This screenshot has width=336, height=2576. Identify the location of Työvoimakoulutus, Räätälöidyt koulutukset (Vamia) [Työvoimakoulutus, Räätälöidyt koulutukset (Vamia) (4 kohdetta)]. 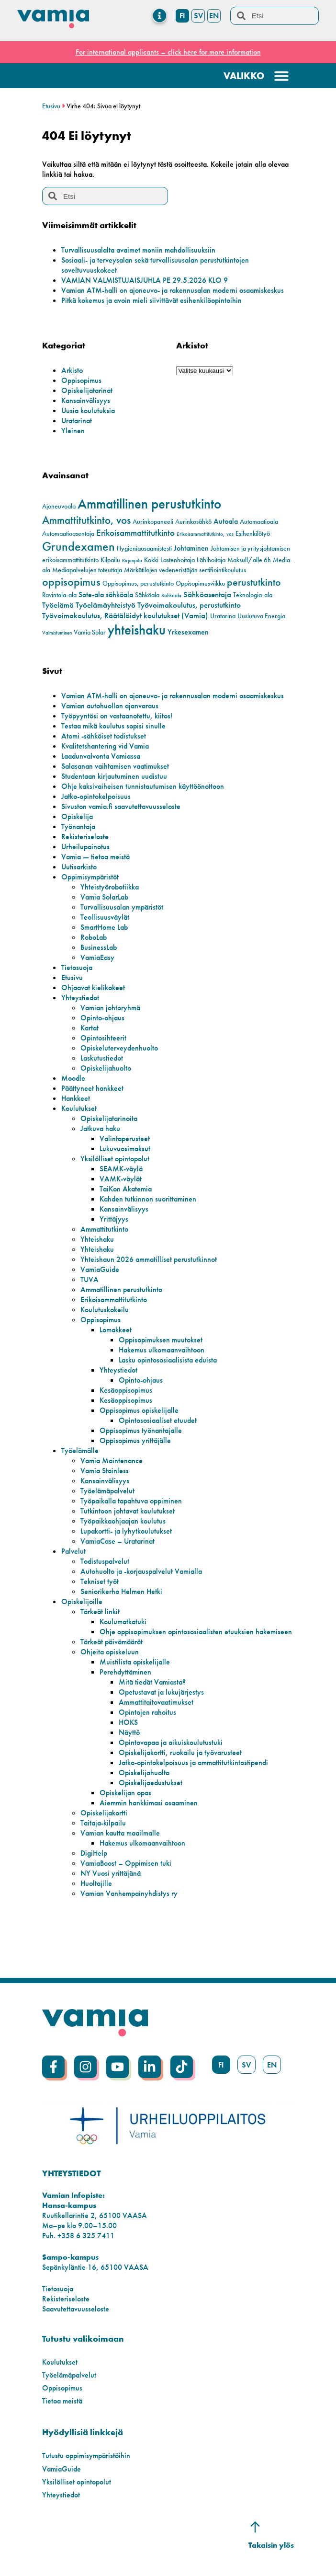
(125, 615).